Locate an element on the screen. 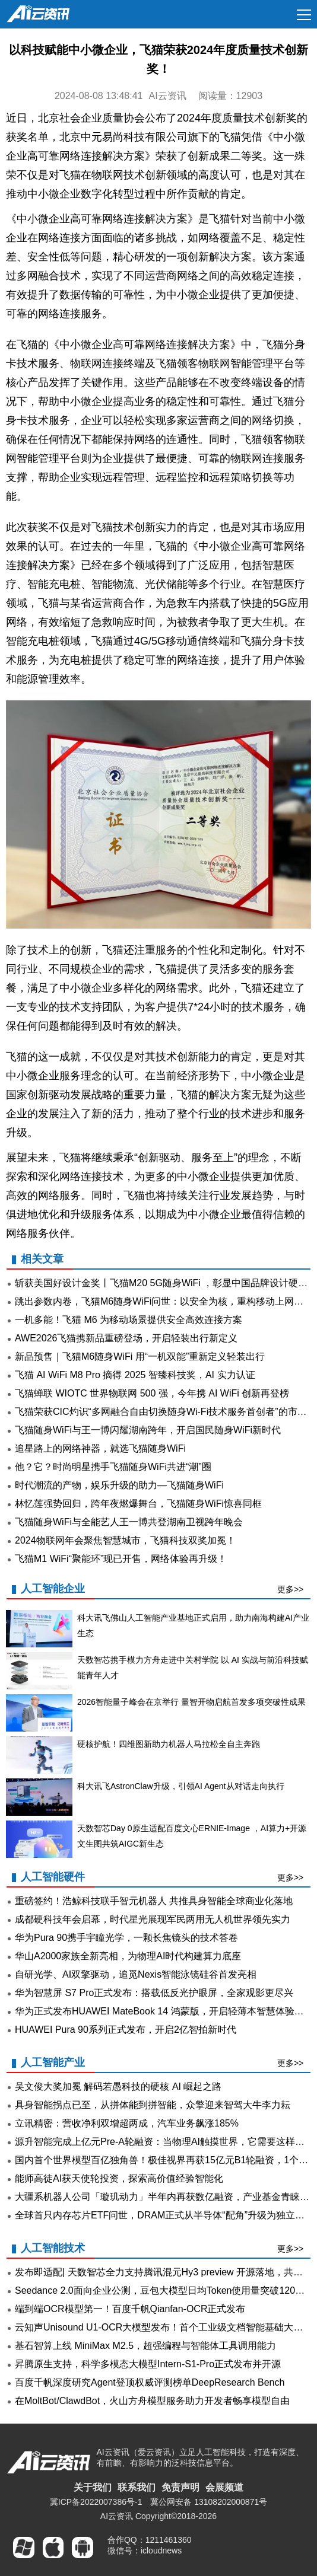  林忆莲强势回归，跨年夜燃爆舞台，飞猫随身WiFi惊喜同框 is located at coordinates (138, 1504).